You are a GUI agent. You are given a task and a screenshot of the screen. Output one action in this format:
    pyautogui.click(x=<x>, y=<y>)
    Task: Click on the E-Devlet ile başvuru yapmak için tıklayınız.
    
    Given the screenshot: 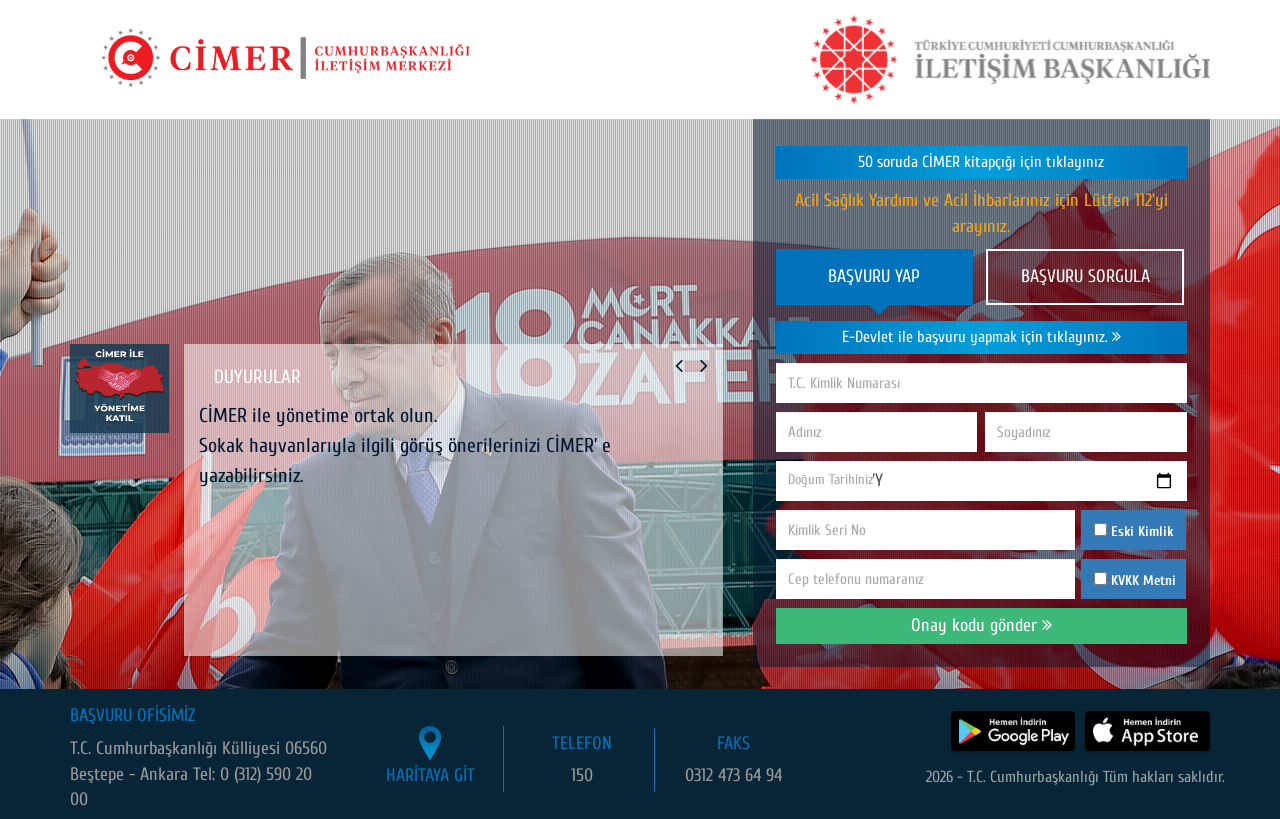 What is the action you would take?
    pyautogui.click(x=981, y=337)
    